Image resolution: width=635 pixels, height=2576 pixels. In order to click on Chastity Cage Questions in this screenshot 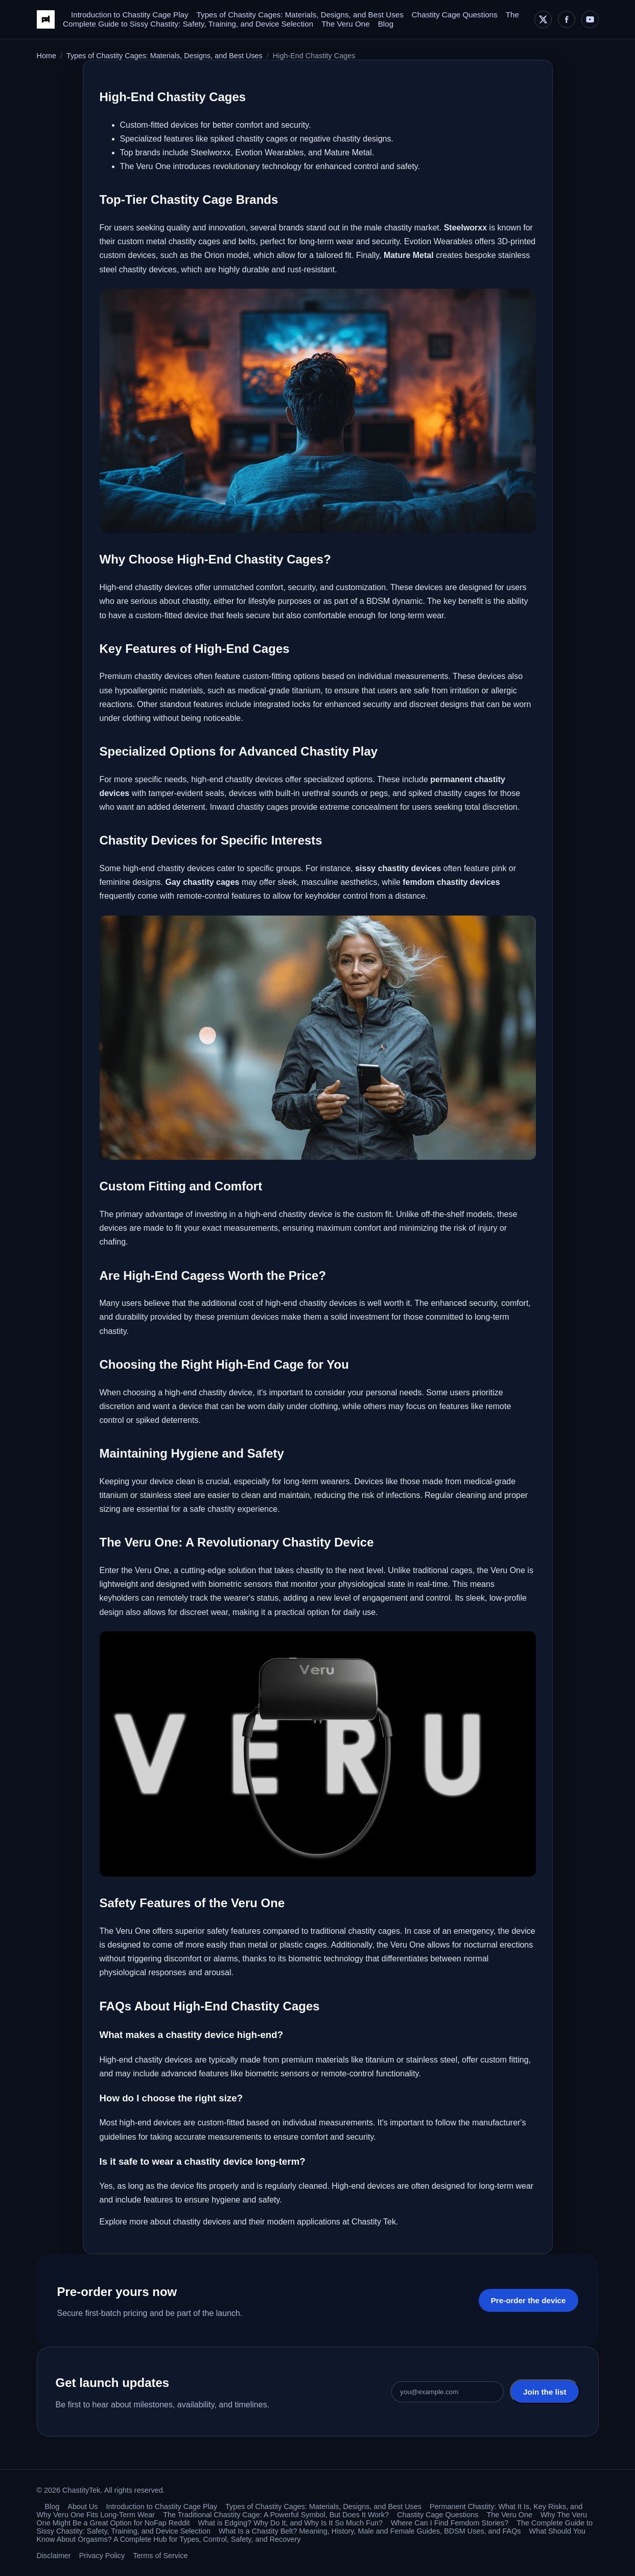, I will do `click(455, 14)`.